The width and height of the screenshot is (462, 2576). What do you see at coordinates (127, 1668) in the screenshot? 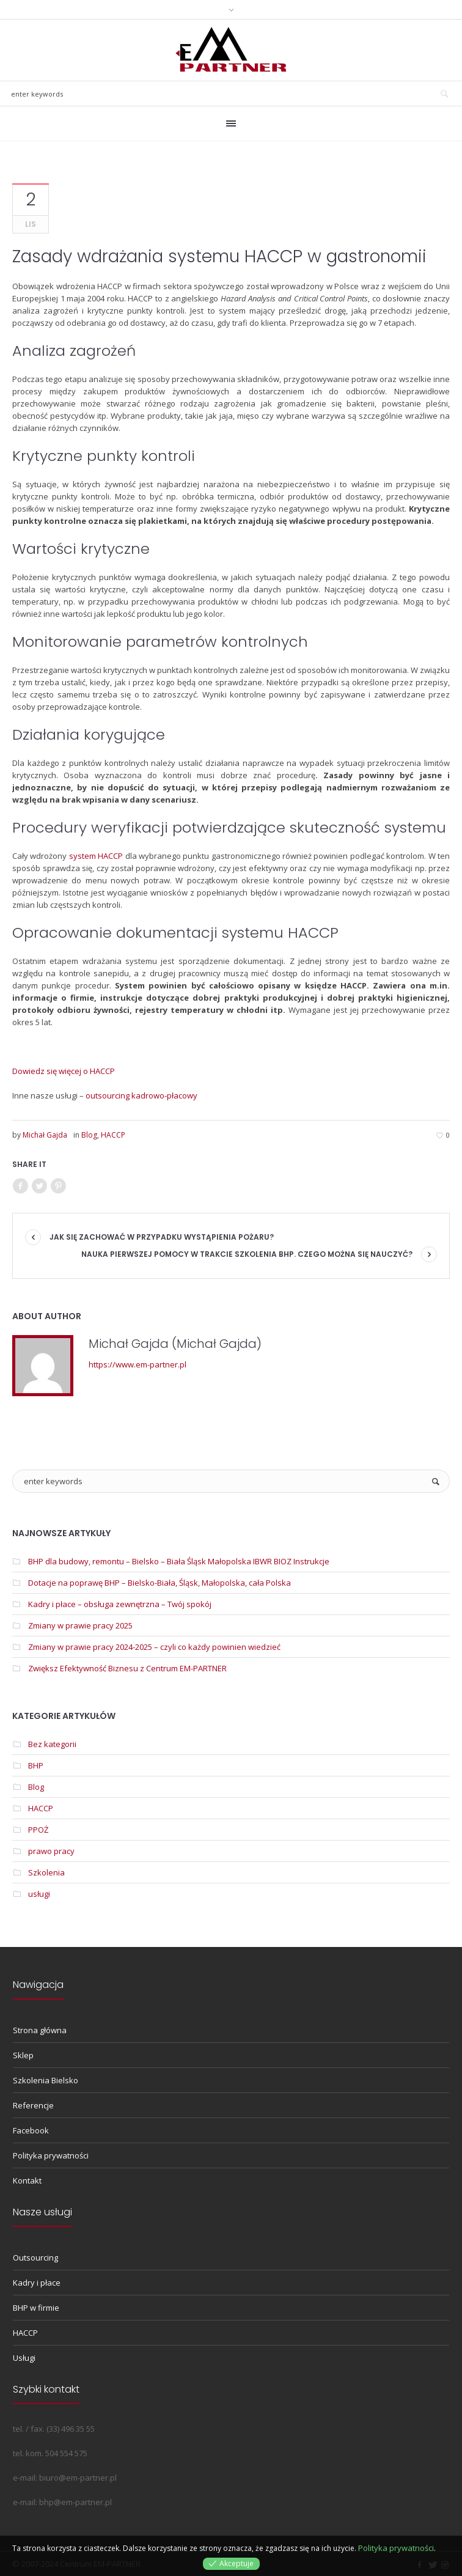
I see `Zwiększ Efektywność Biznesu z Centrum EM-PARTNER` at bounding box center [127, 1668].